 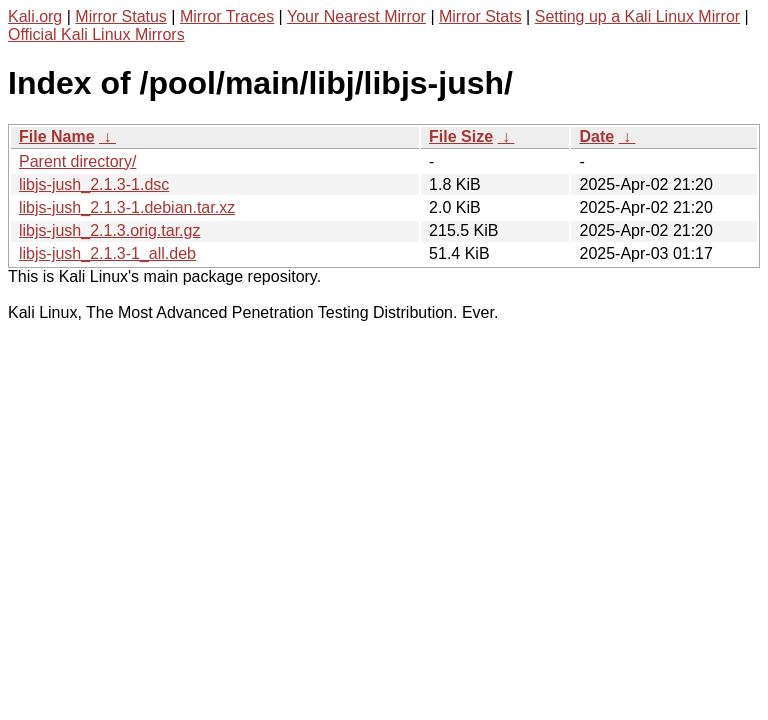 I want to click on File Name, so click(x=57, y=136).